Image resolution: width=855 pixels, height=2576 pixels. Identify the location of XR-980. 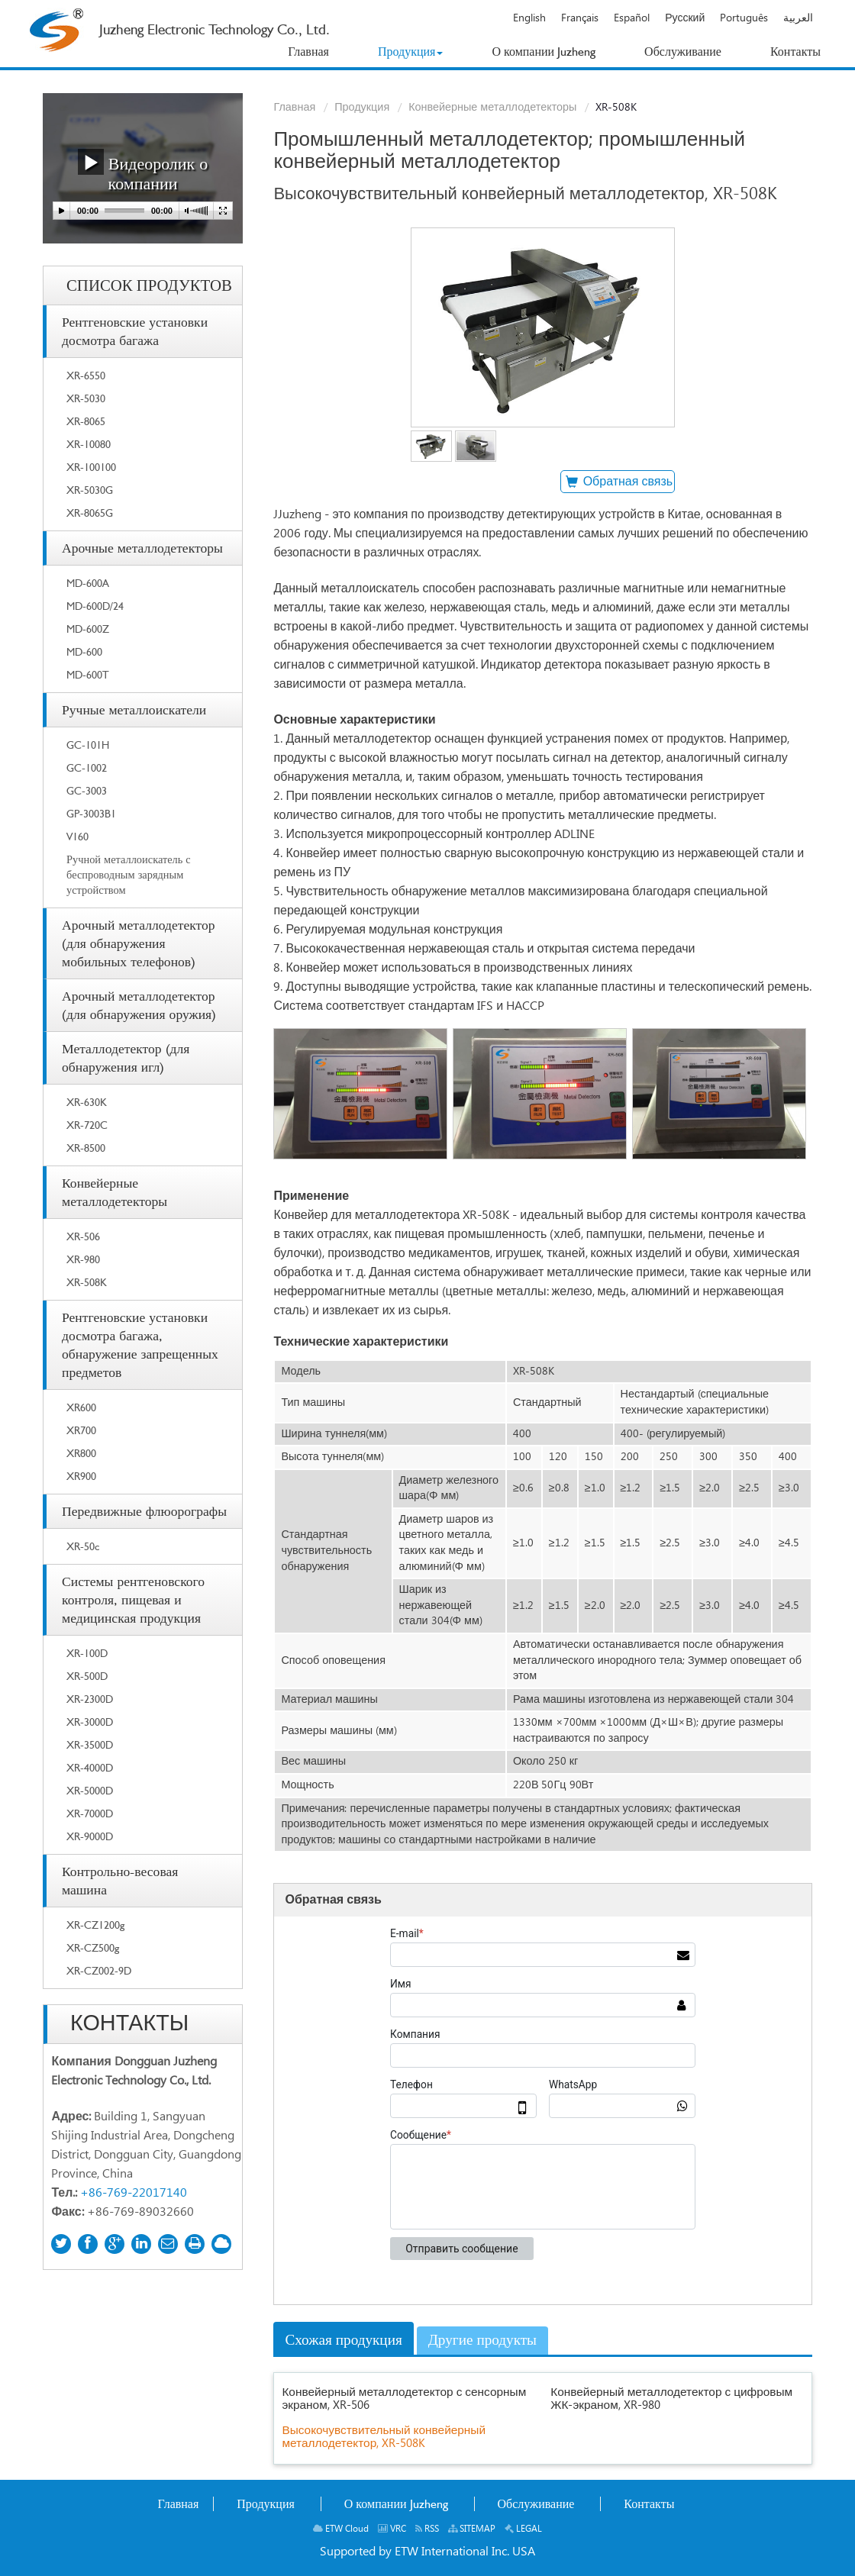
(83, 1259).